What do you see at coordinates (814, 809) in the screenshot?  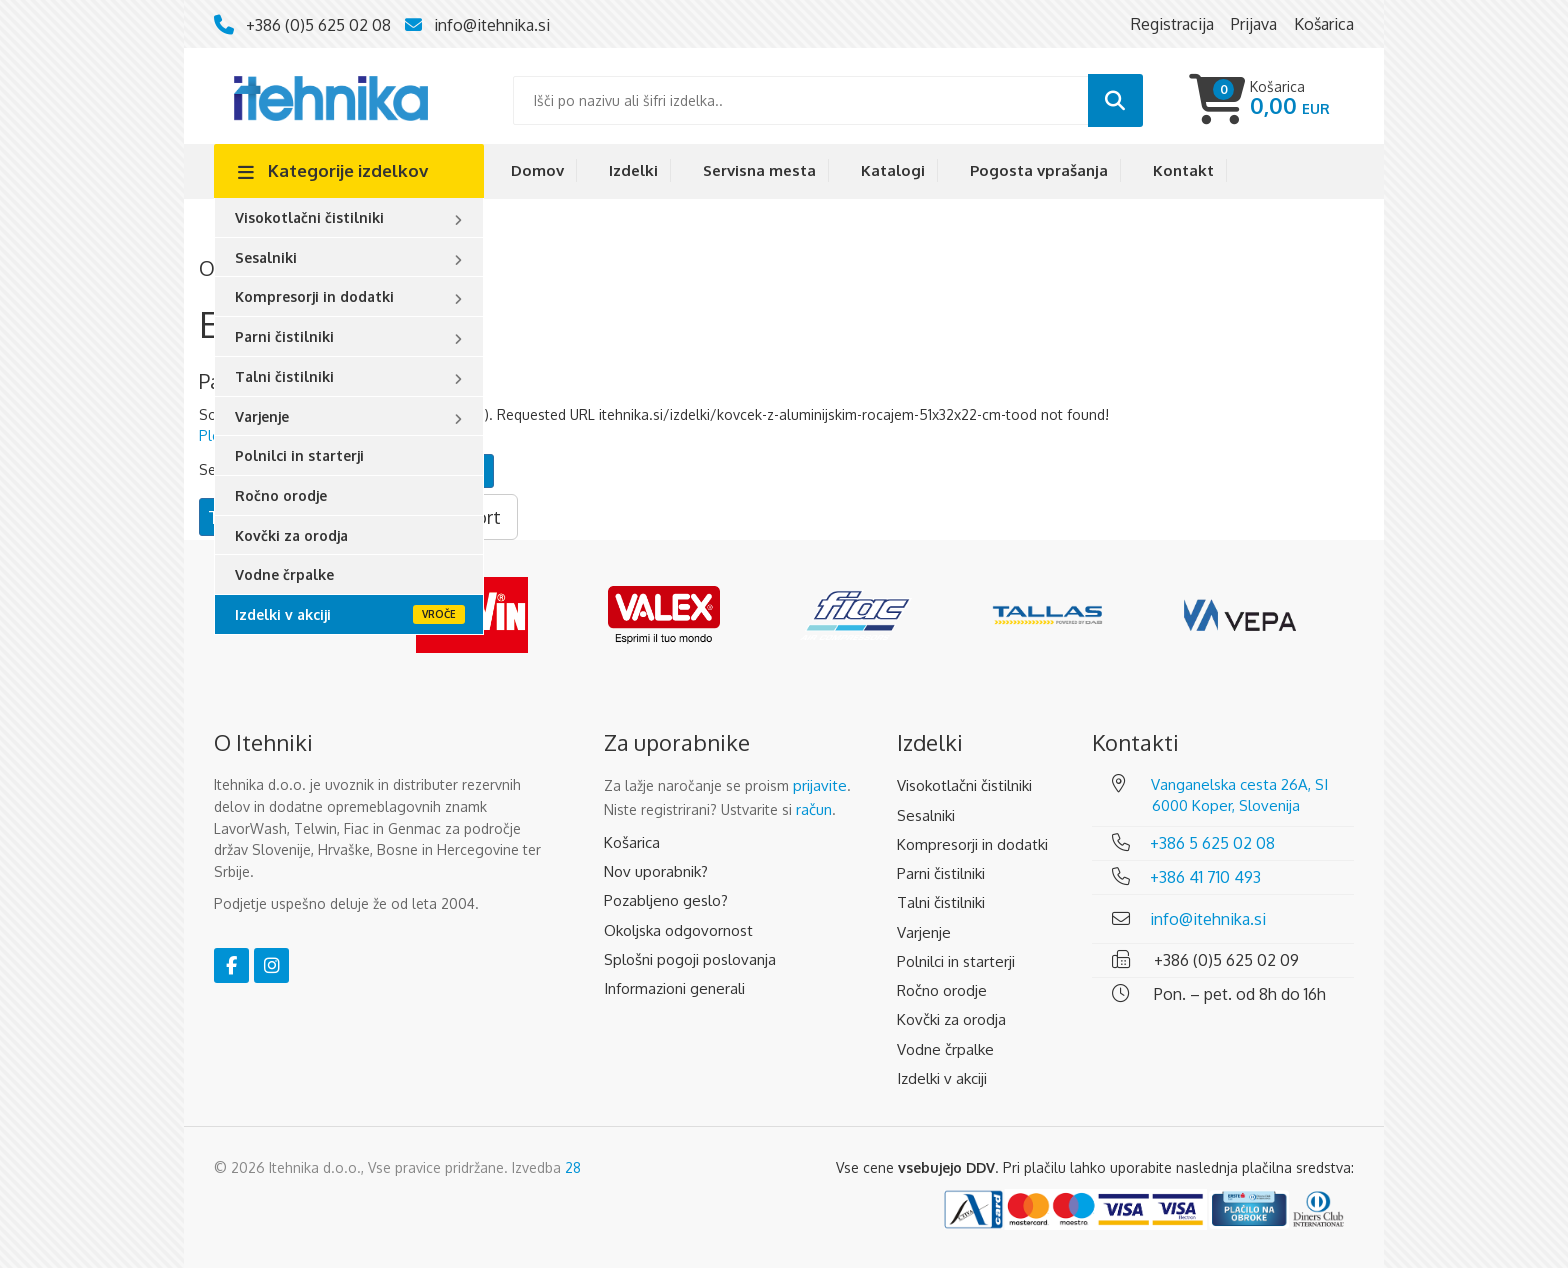 I see `račun` at bounding box center [814, 809].